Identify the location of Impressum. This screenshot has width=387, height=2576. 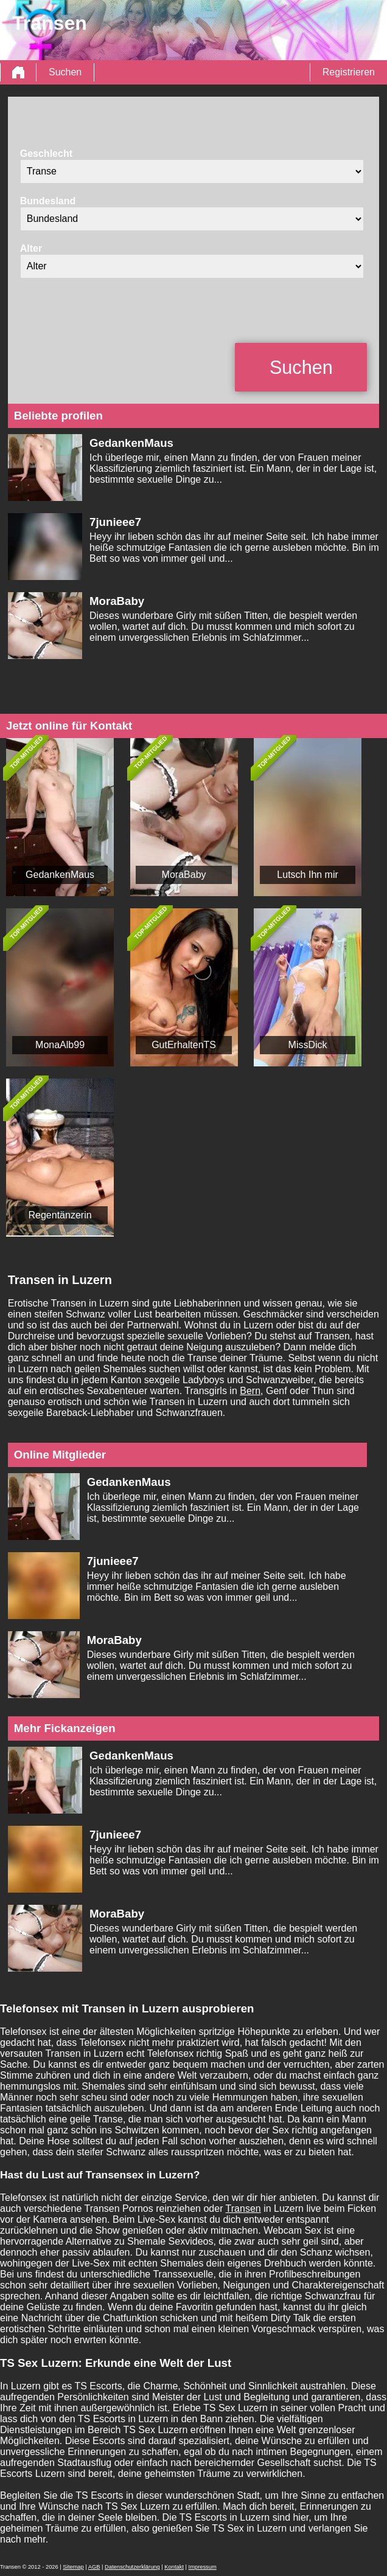
(203, 2567).